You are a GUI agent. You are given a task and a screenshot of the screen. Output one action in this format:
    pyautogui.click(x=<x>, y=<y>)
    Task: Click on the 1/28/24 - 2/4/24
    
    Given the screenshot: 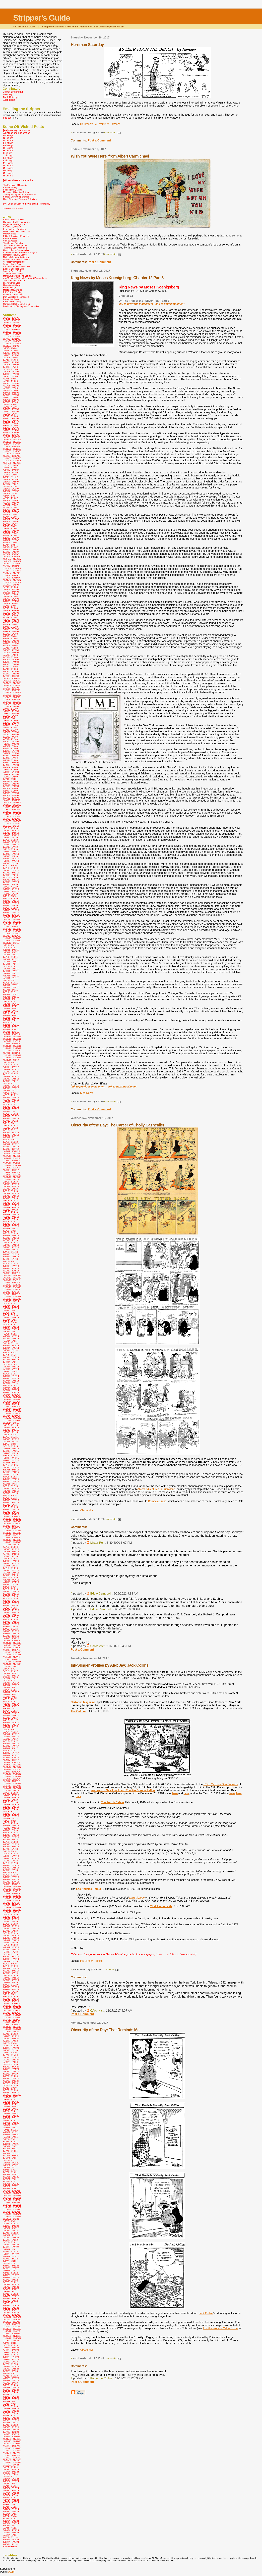 What is the action you would take?
    pyautogui.click(x=10, y=2474)
    